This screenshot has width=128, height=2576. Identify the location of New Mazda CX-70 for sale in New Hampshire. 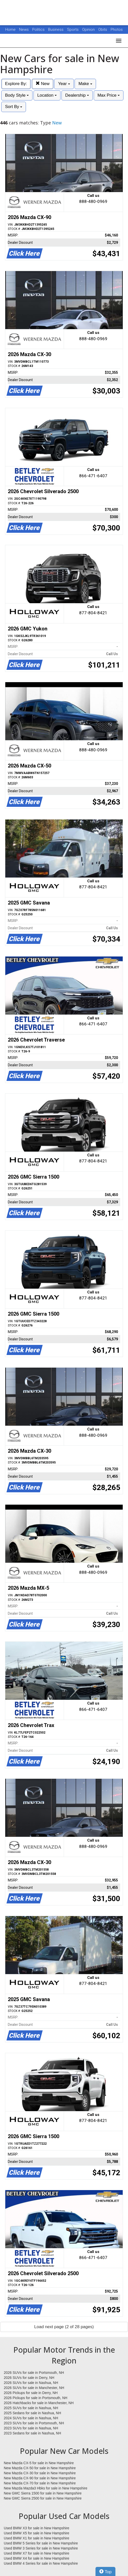
(40, 2483).